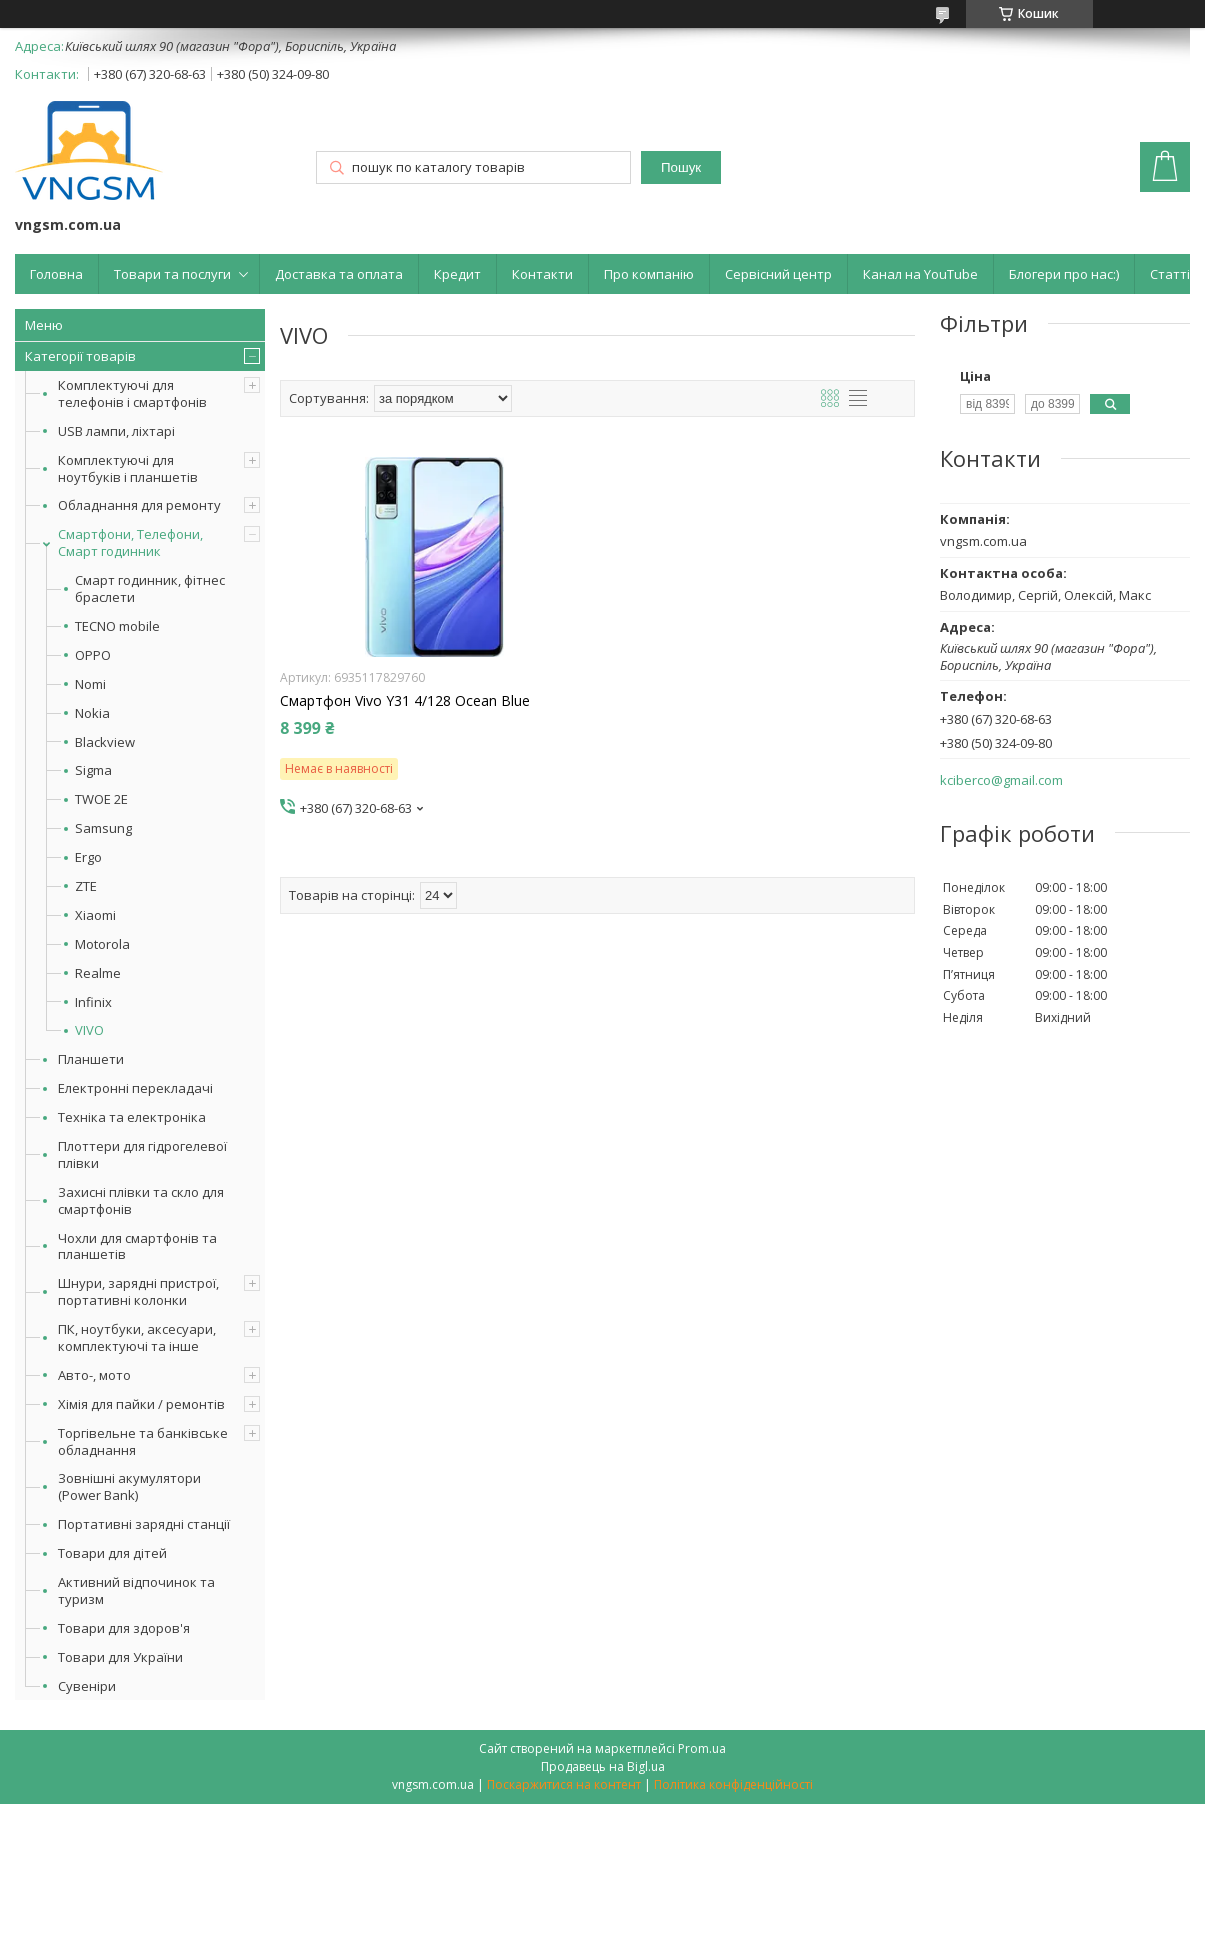 This screenshot has width=1205, height=1956. What do you see at coordinates (649, 274) in the screenshot?
I see `Про компанію` at bounding box center [649, 274].